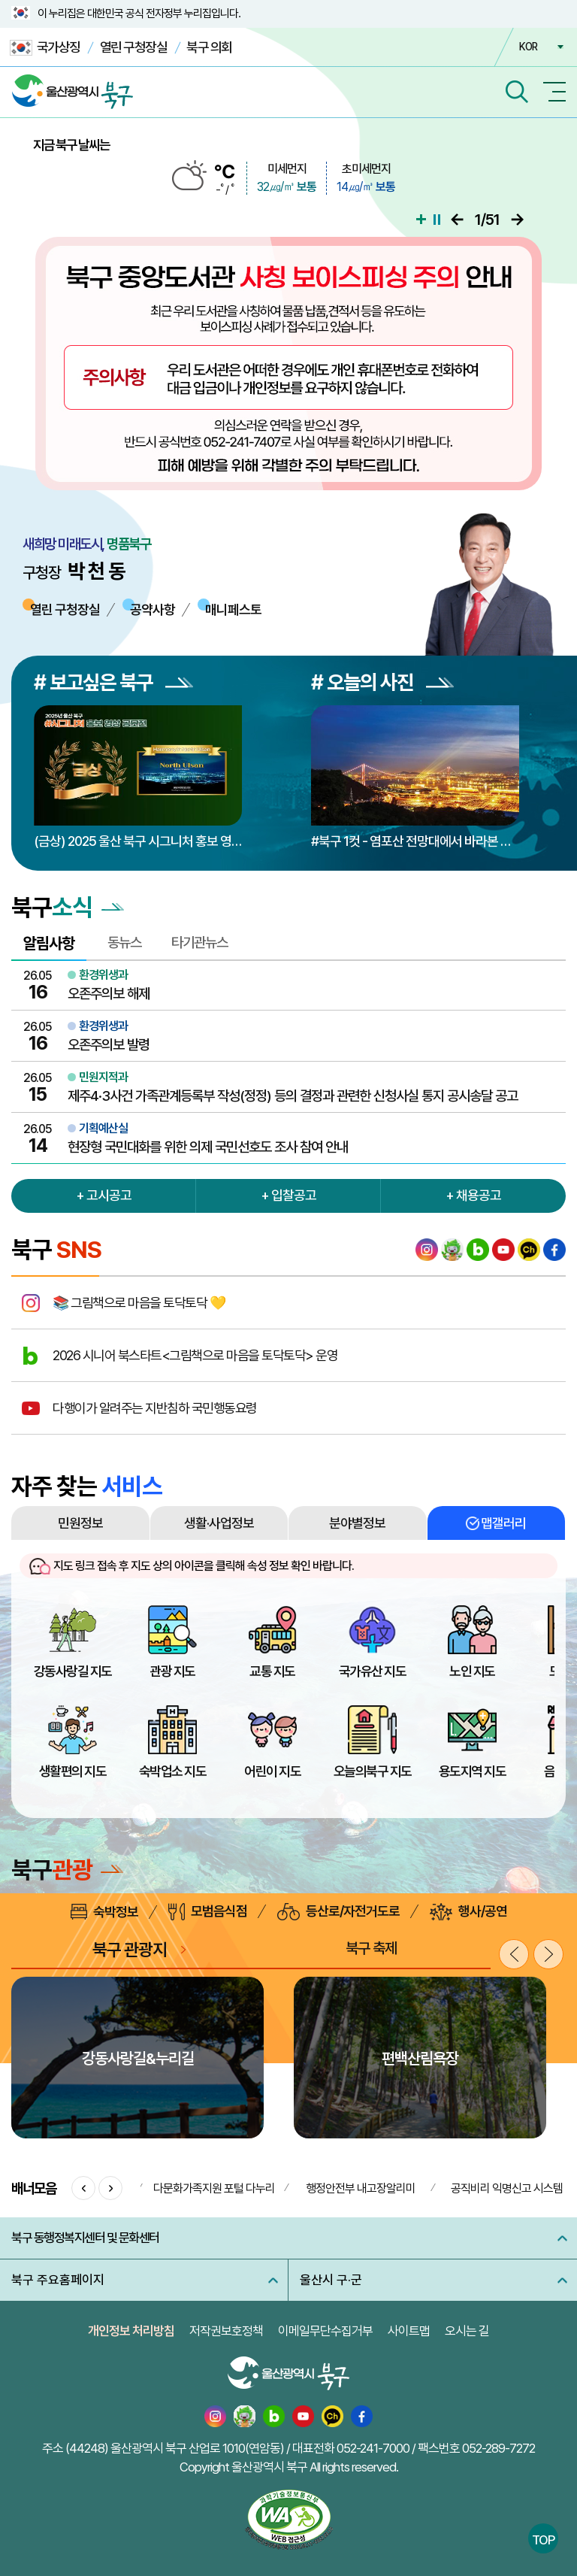  What do you see at coordinates (214, 2188) in the screenshot?
I see `다문화가족지원 포털 다누리` at bounding box center [214, 2188].